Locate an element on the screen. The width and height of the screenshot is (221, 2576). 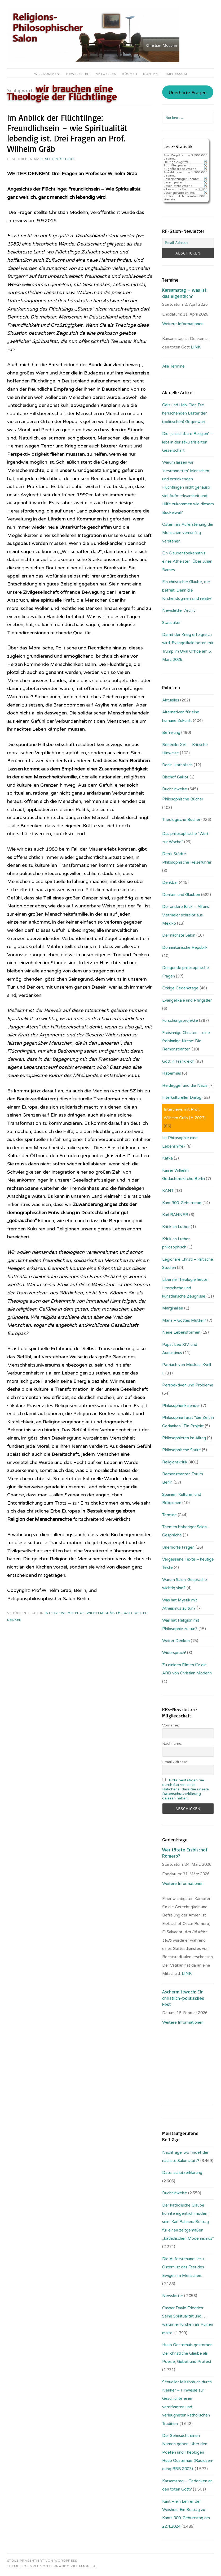
Bücher is located at coordinates (129, 74).